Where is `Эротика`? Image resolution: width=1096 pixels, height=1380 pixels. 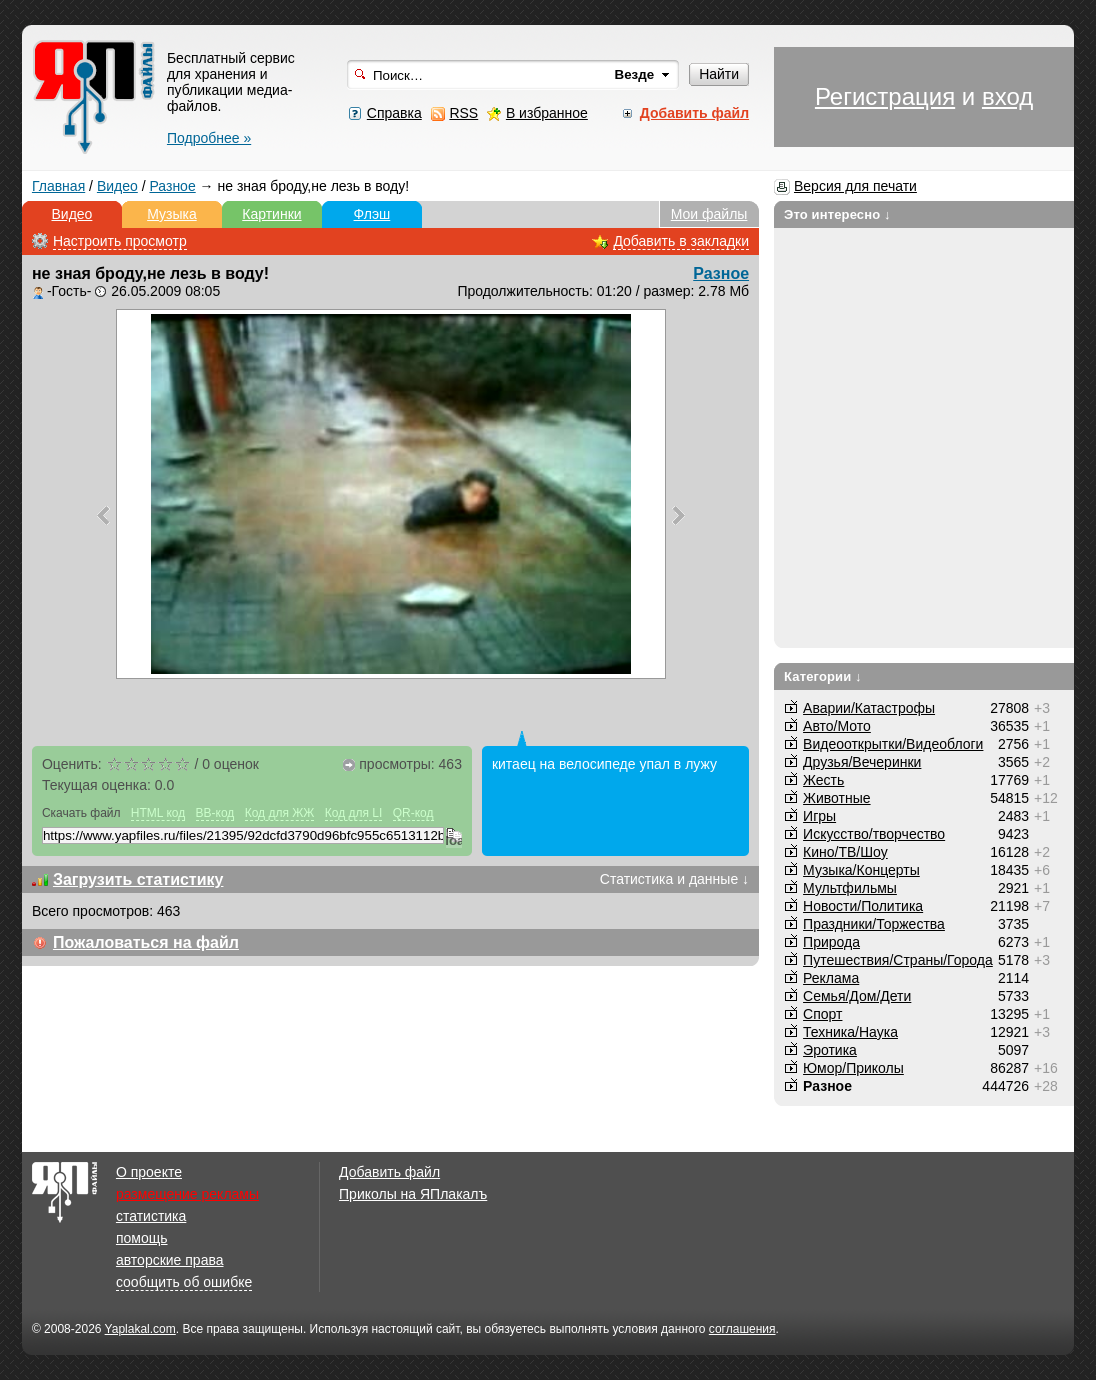 Эротика is located at coordinates (830, 1050).